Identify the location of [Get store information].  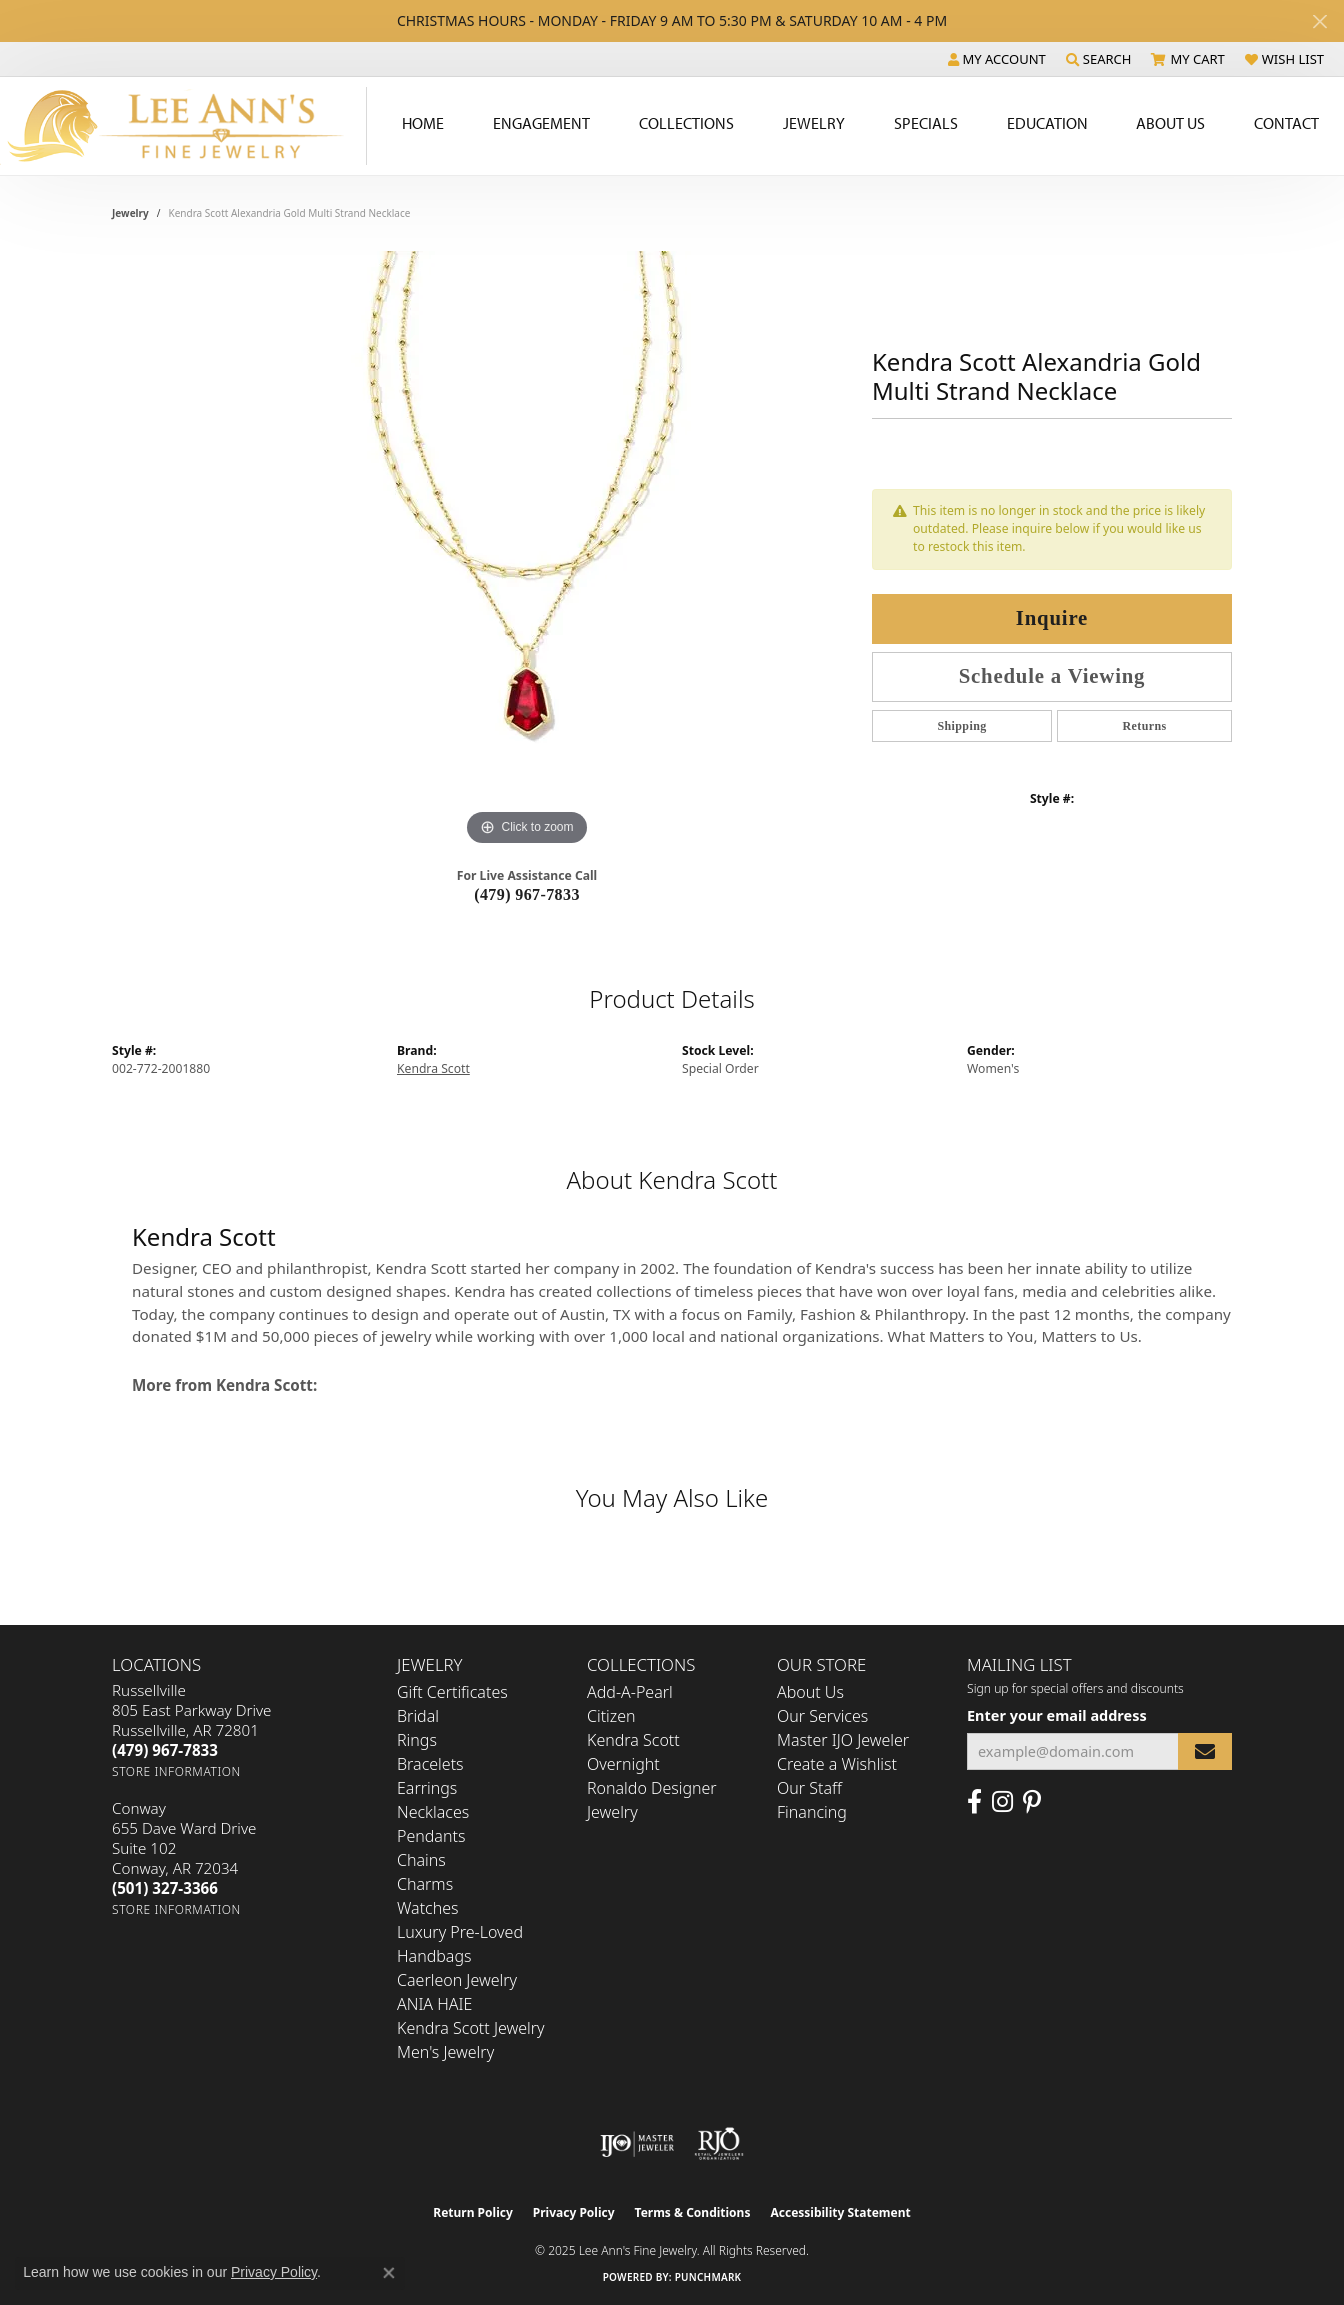
(176, 1771).